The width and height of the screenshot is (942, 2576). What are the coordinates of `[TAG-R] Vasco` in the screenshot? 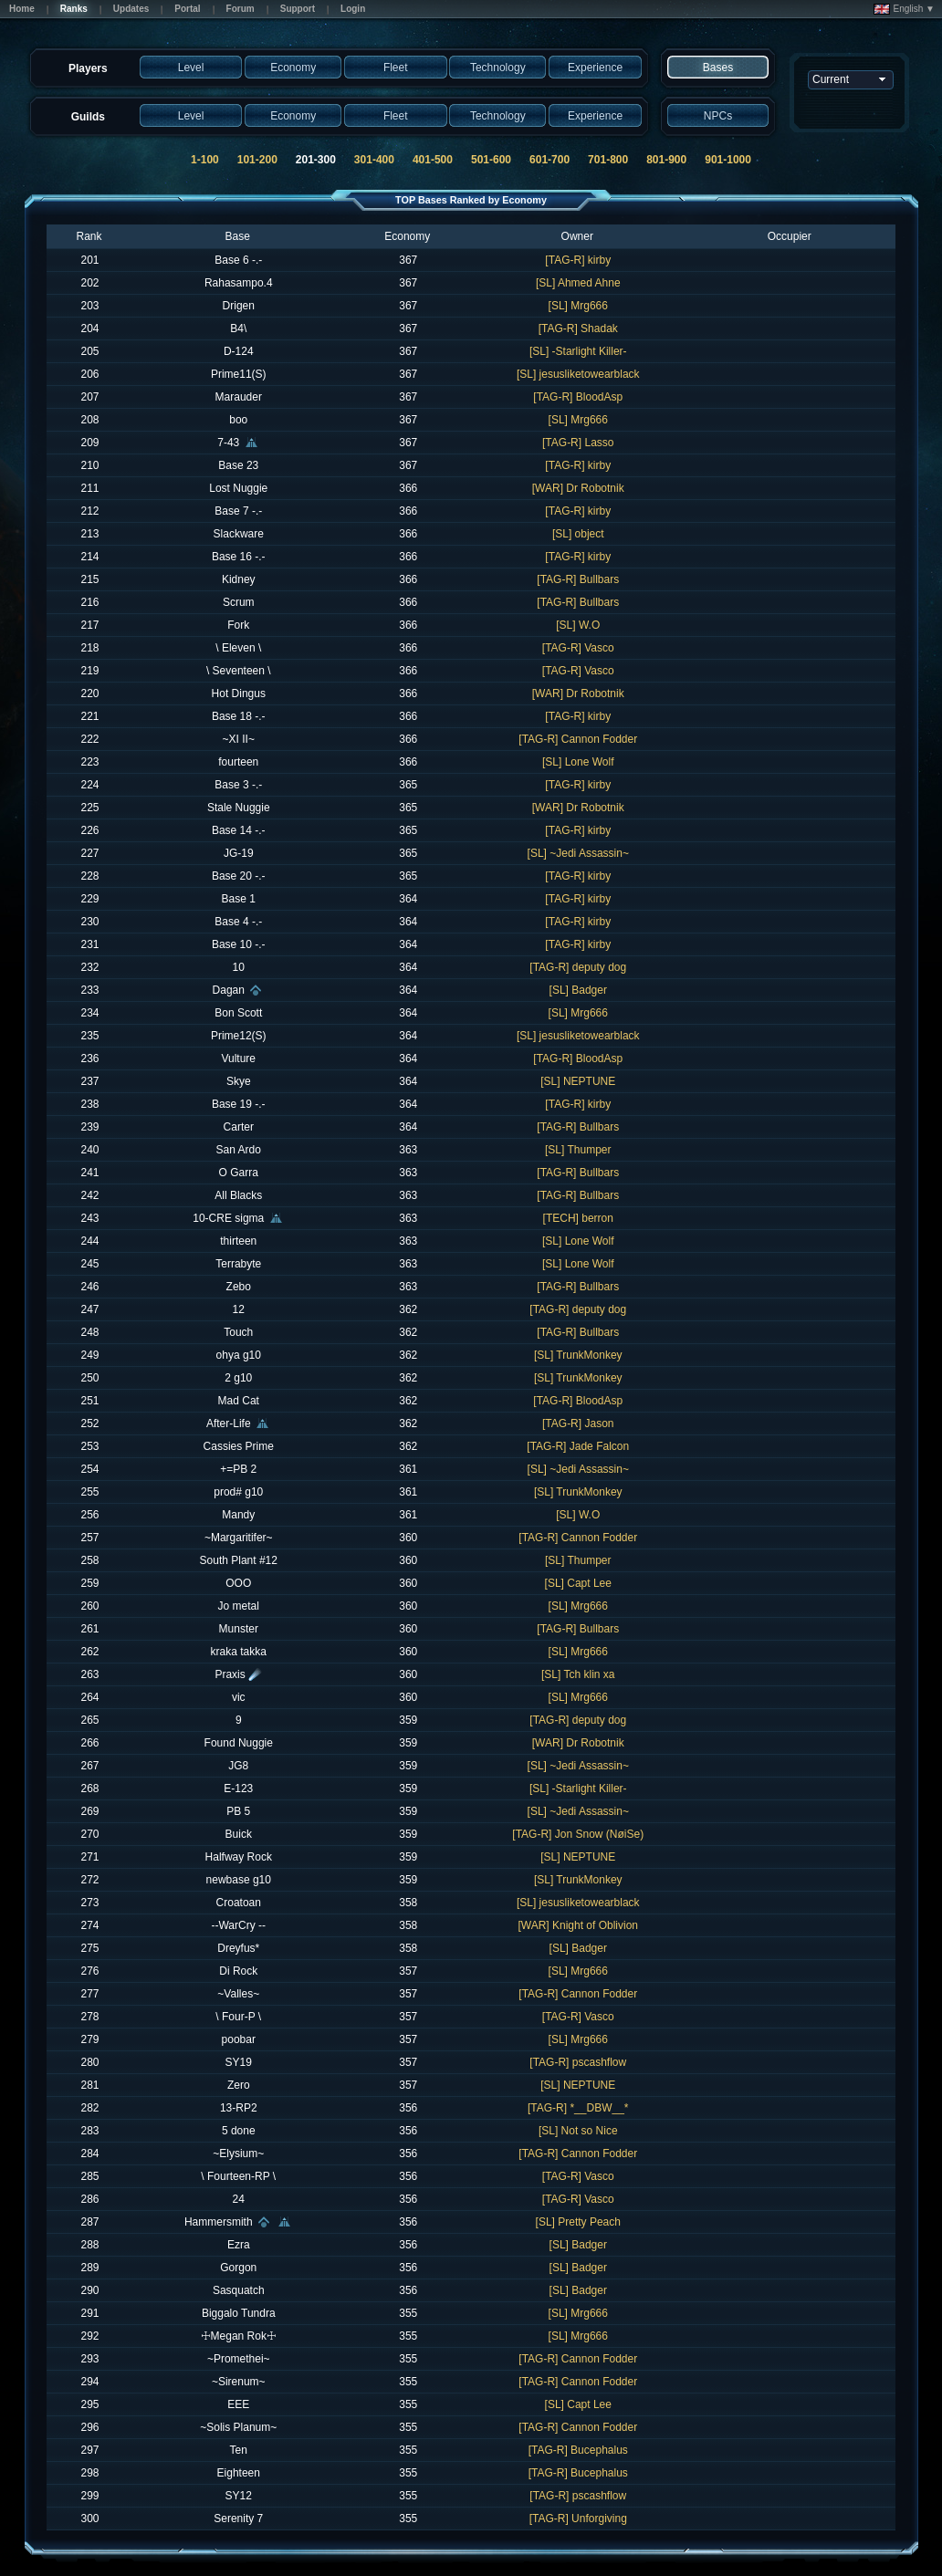 It's located at (578, 647).